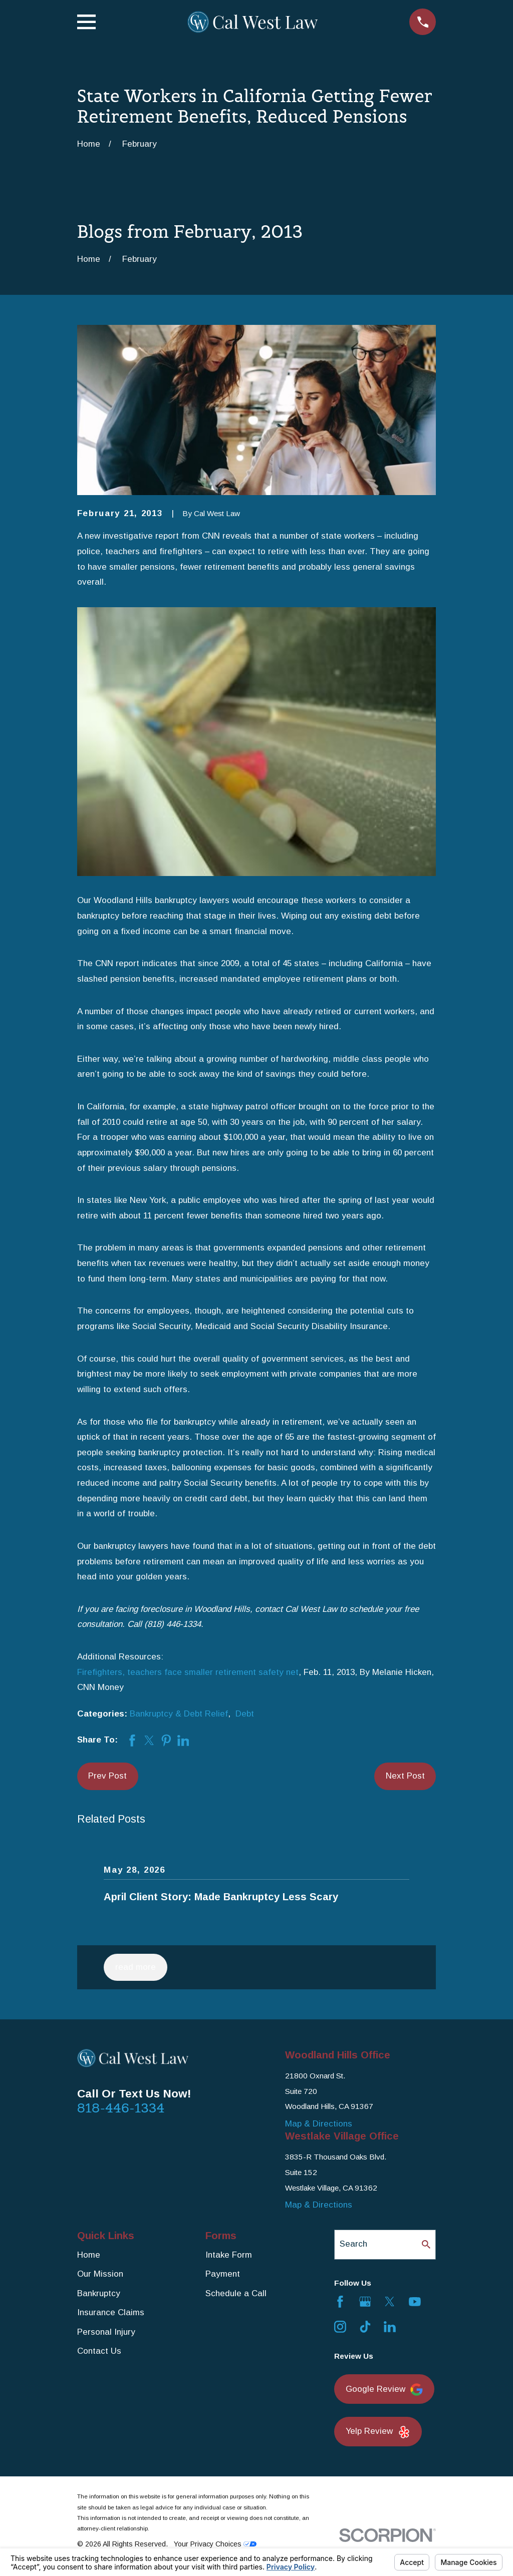  Describe the element at coordinates (107, 1776) in the screenshot. I see `Prev Post` at that location.